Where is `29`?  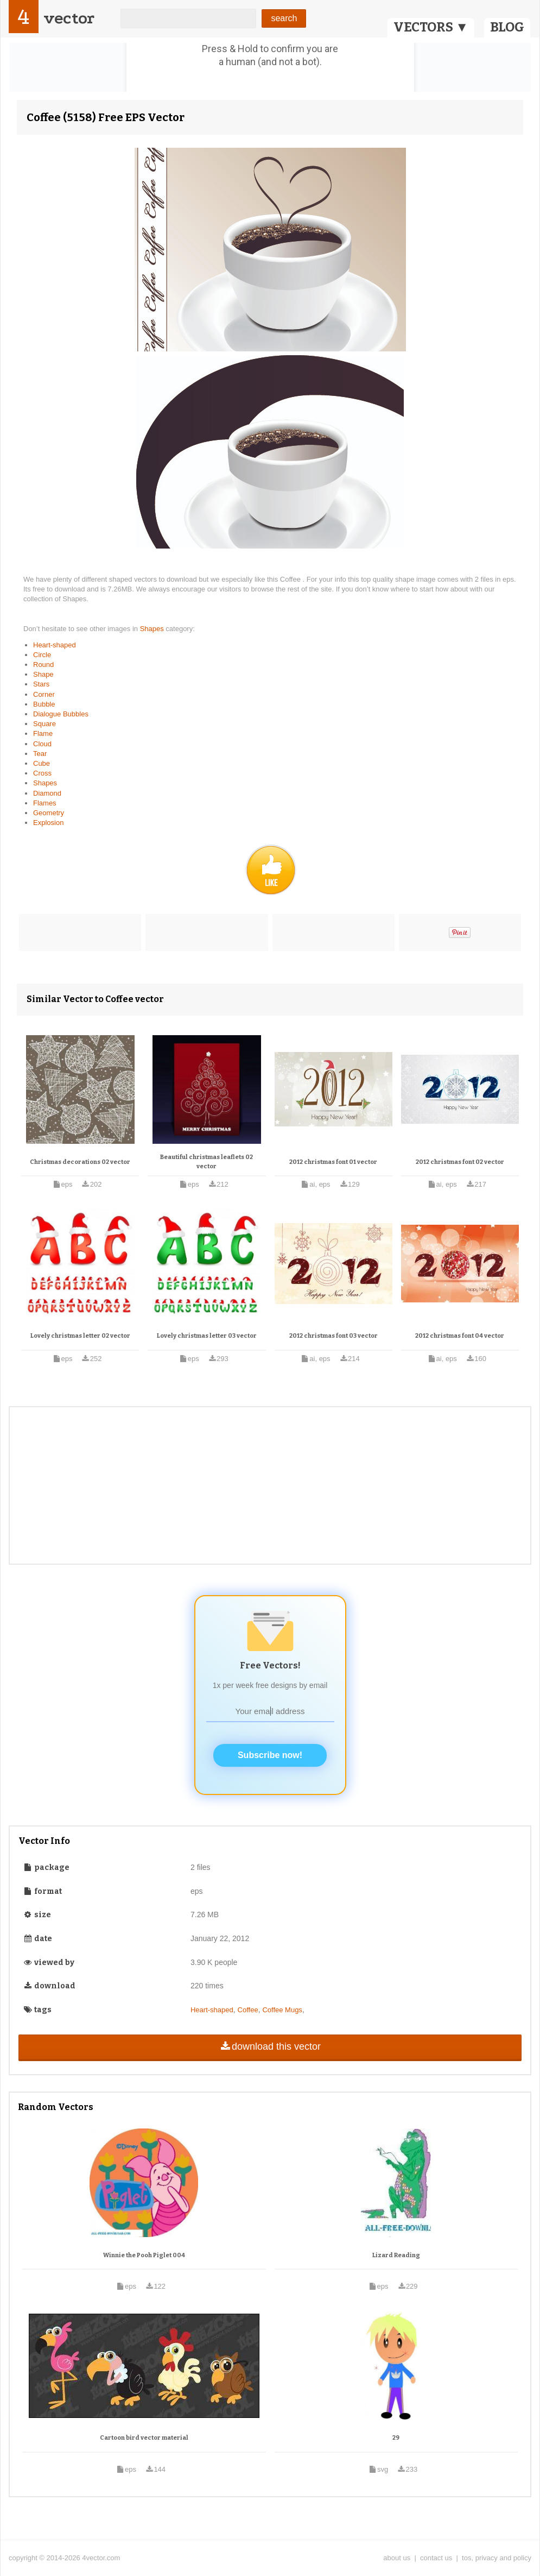 29 is located at coordinates (395, 2437).